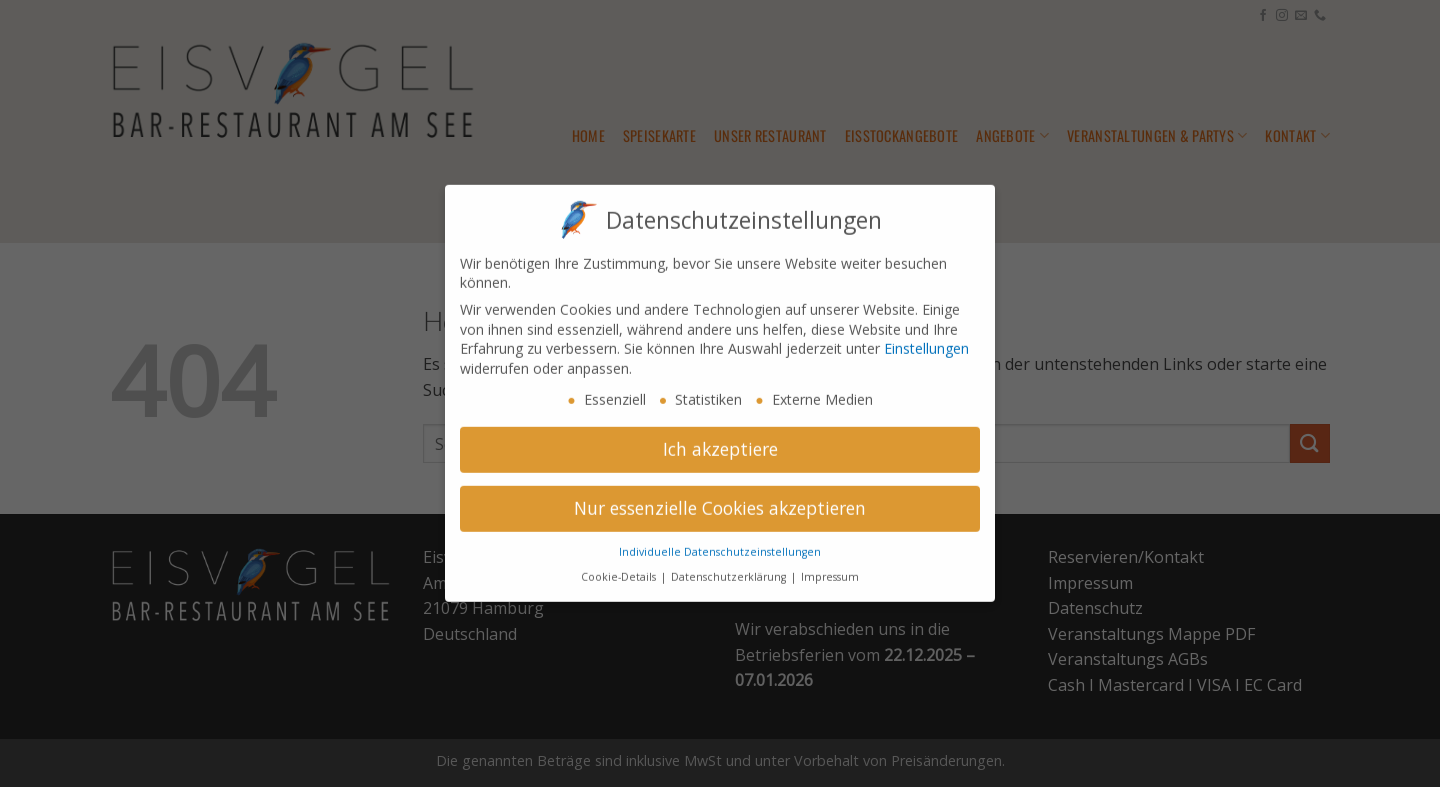 The image size is (1440, 787). I want to click on Ich akzeptiere [button], so click(720, 439).